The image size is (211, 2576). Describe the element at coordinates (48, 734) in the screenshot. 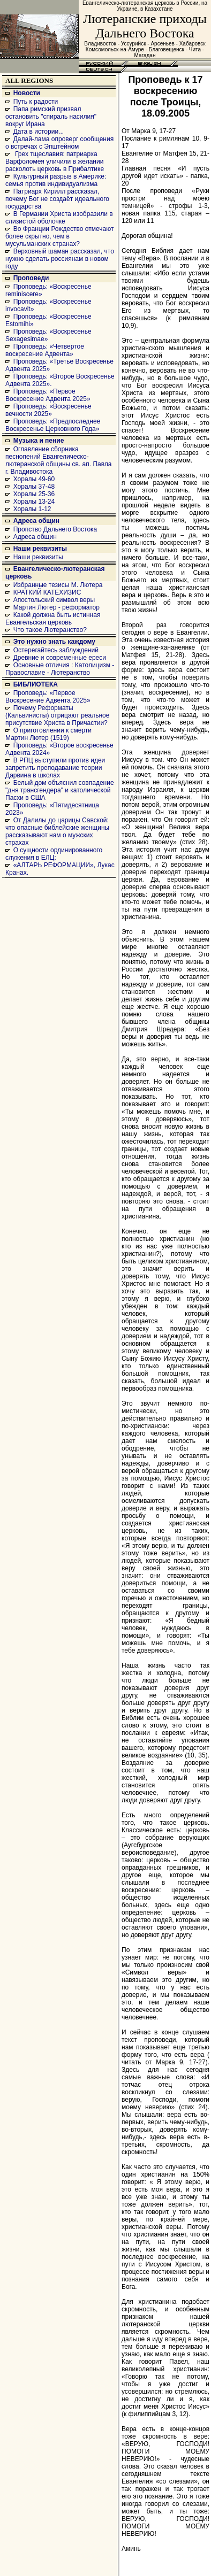

I see `О приготовлении к смерти Мартин Лютер (1519)` at that location.